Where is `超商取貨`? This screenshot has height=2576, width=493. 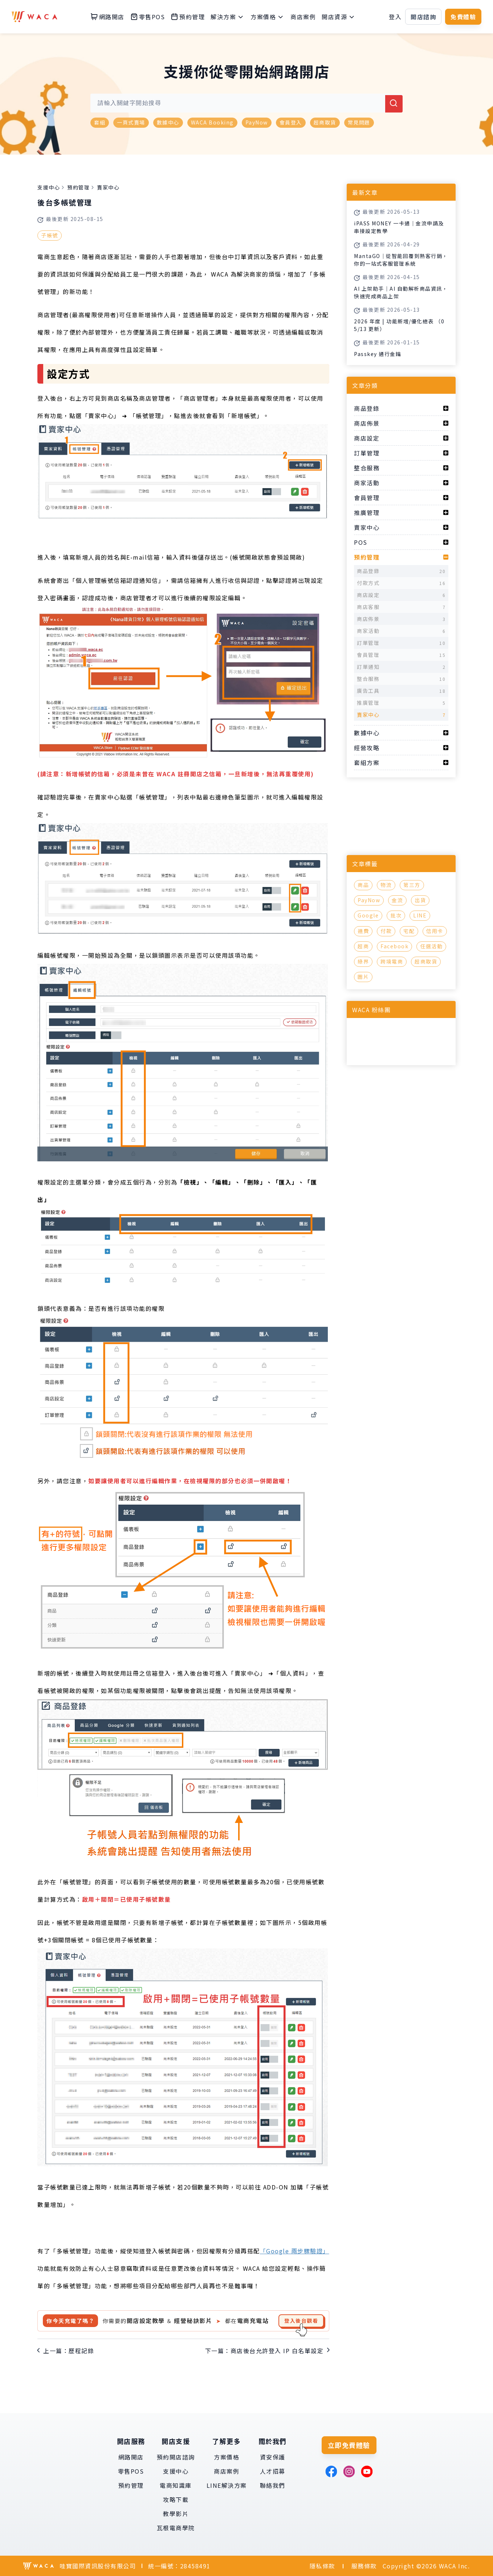 超商取貨 is located at coordinates (325, 122).